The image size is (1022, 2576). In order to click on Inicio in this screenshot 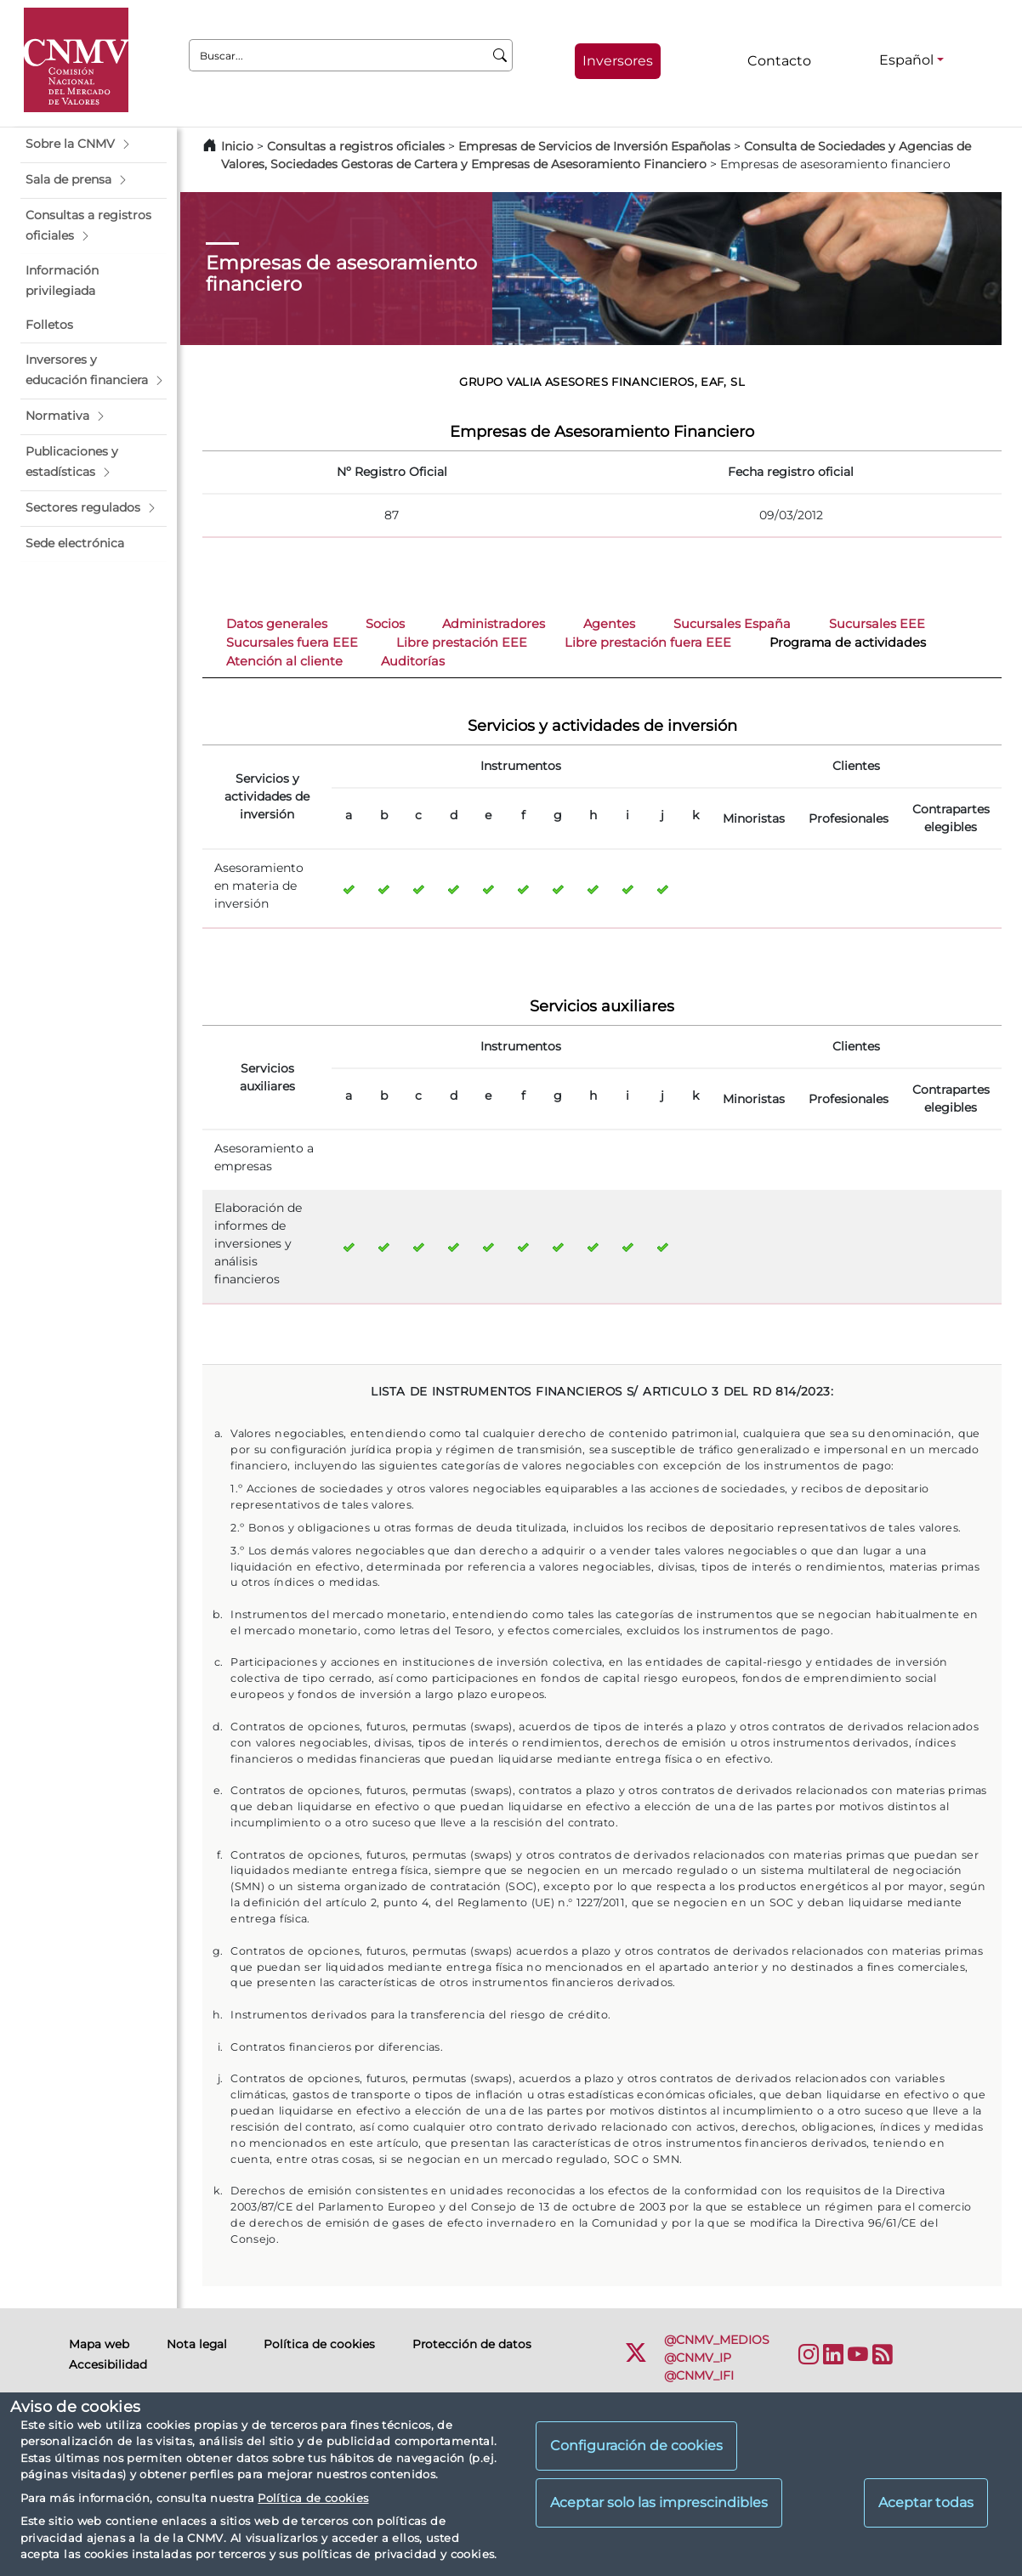, I will do `click(237, 146)`.